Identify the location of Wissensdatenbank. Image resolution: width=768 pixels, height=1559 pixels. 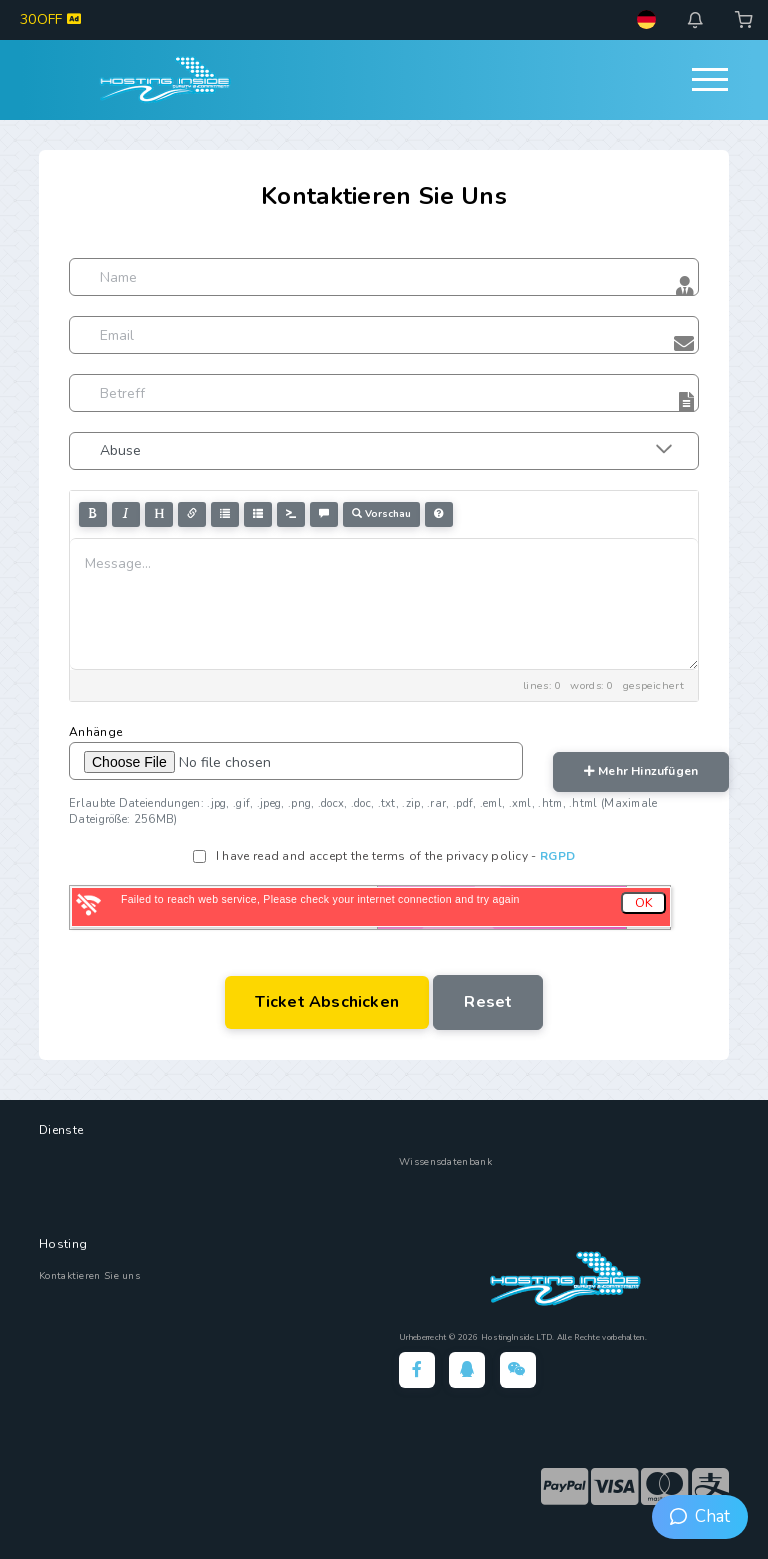
(445, 1162).